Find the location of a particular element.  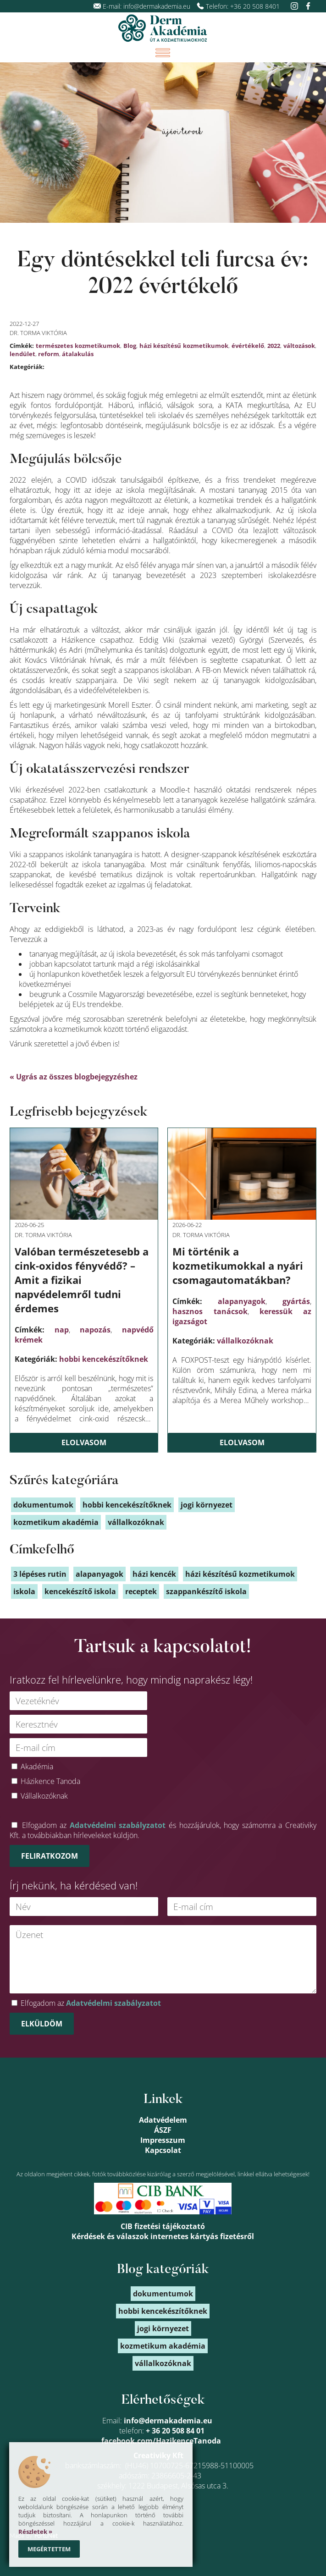

változások is located at coordinates (299, 345).